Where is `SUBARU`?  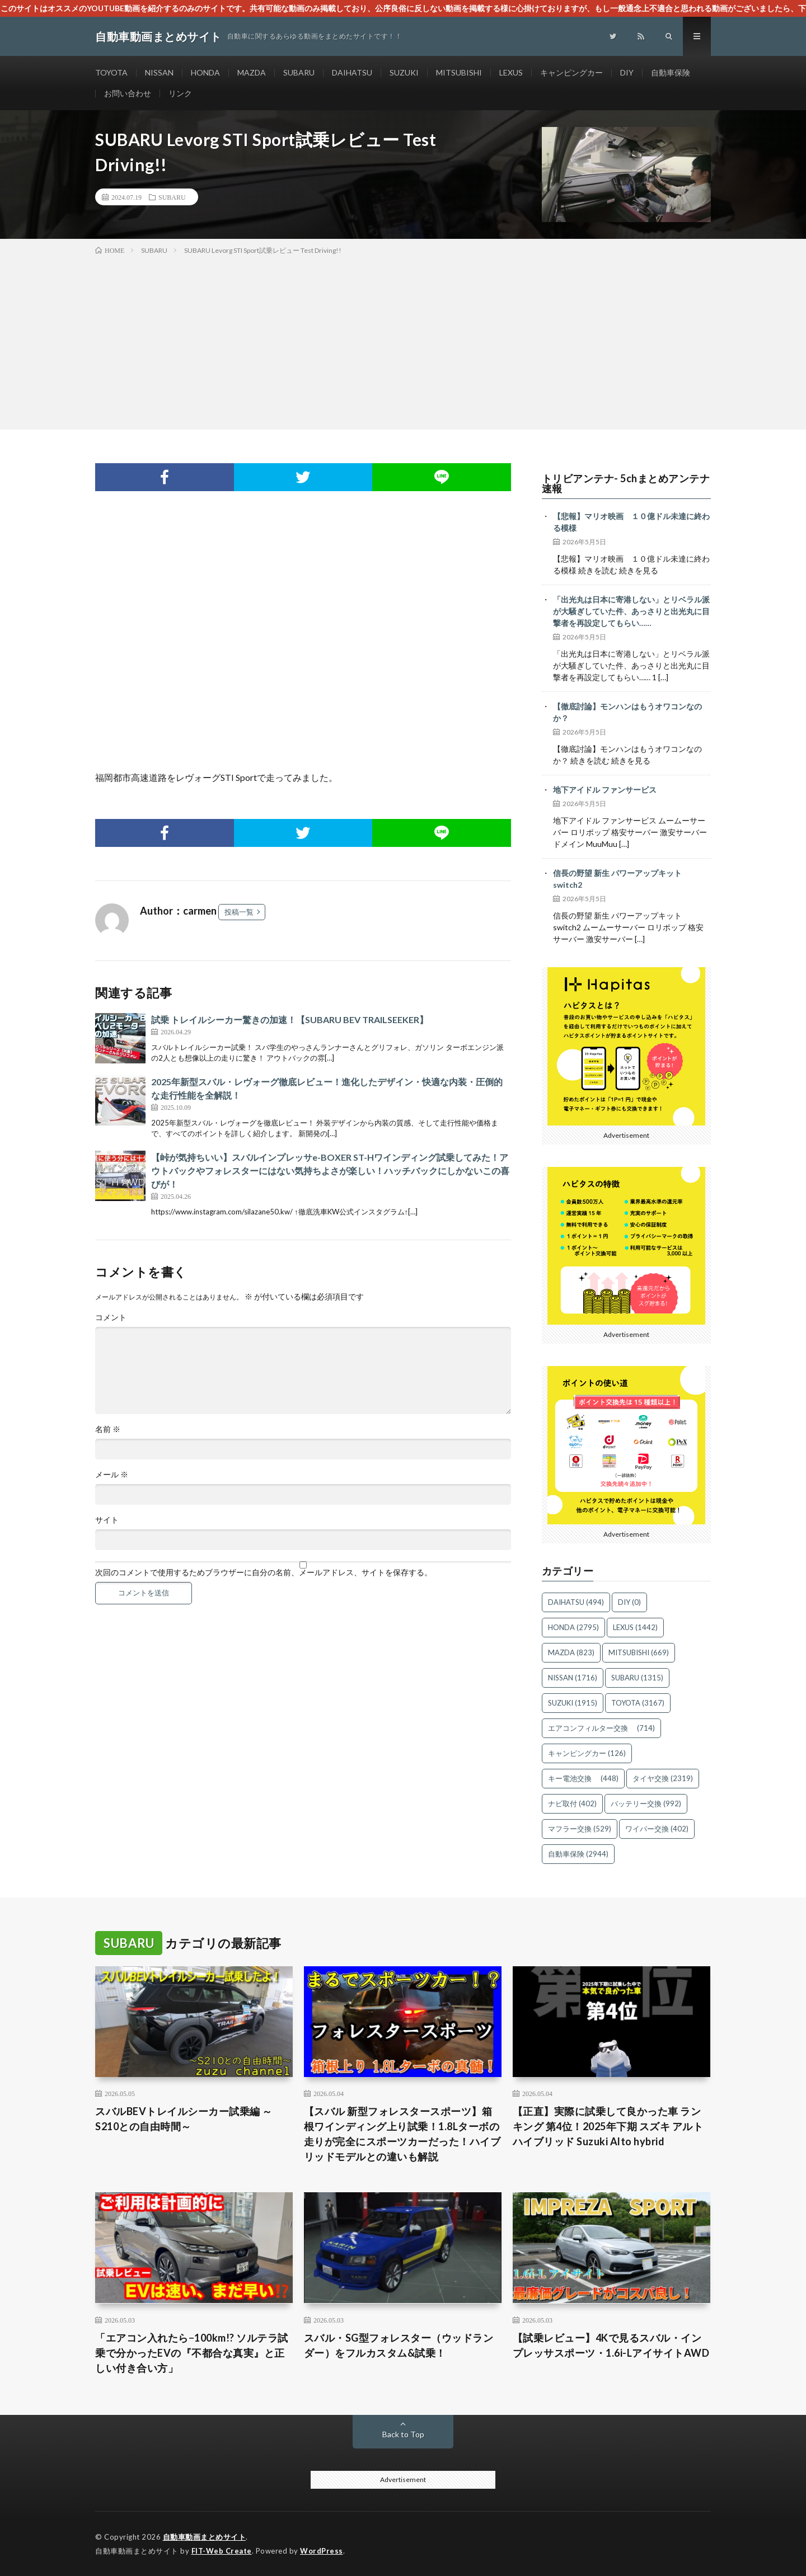 SUBARU is located at coordinates (299, 72).